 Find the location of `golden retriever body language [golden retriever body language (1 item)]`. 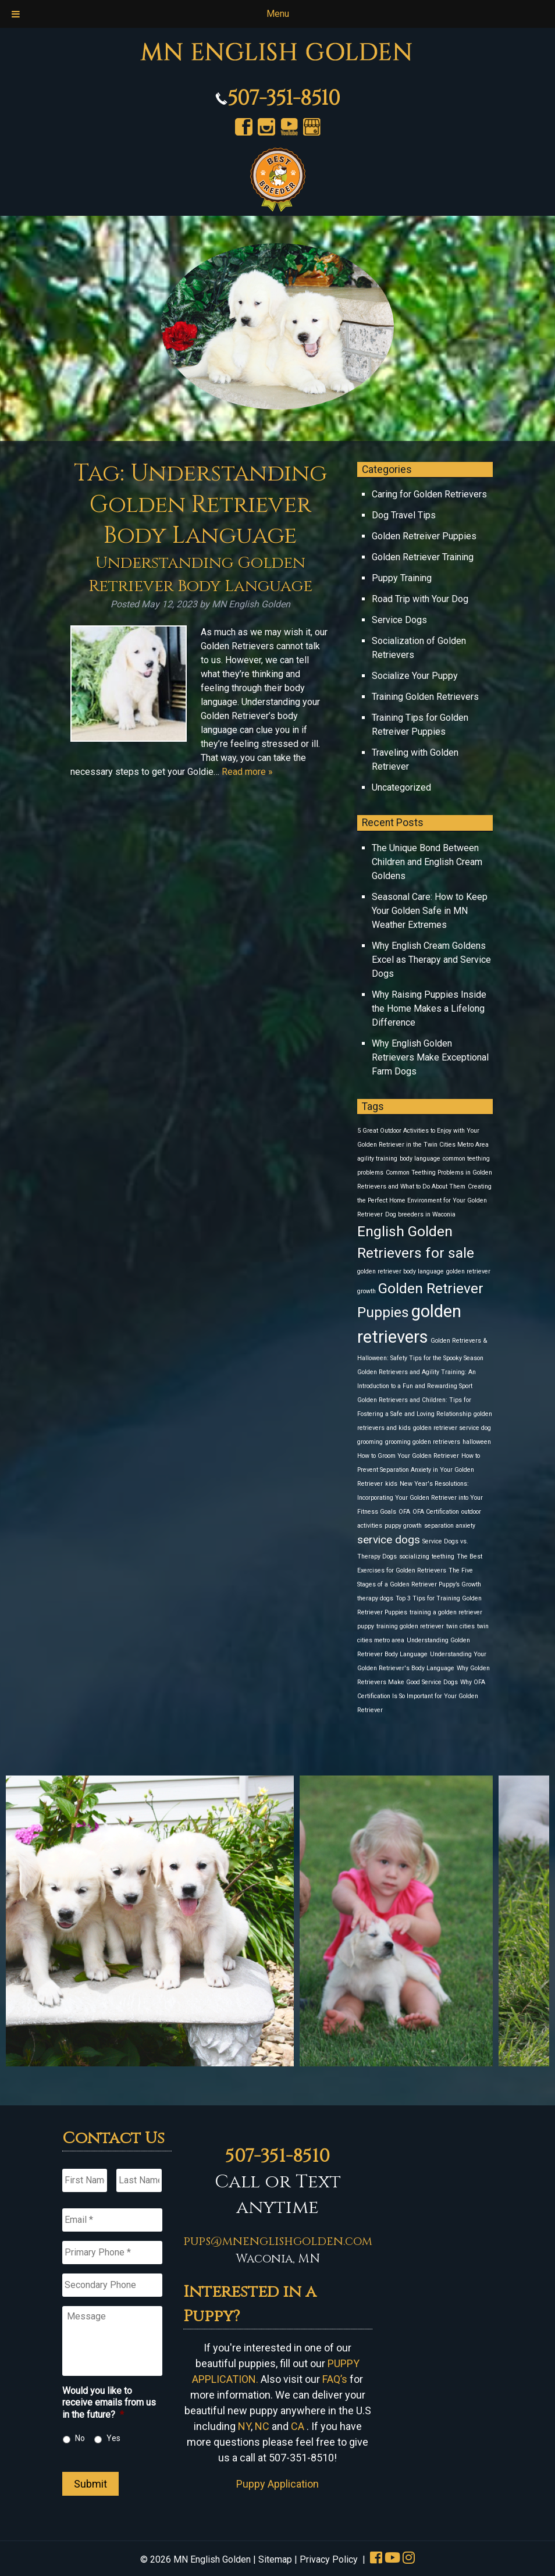

golden retriever body language [golden retriever body language (1 item)] is located at coordinates (400, 1271).